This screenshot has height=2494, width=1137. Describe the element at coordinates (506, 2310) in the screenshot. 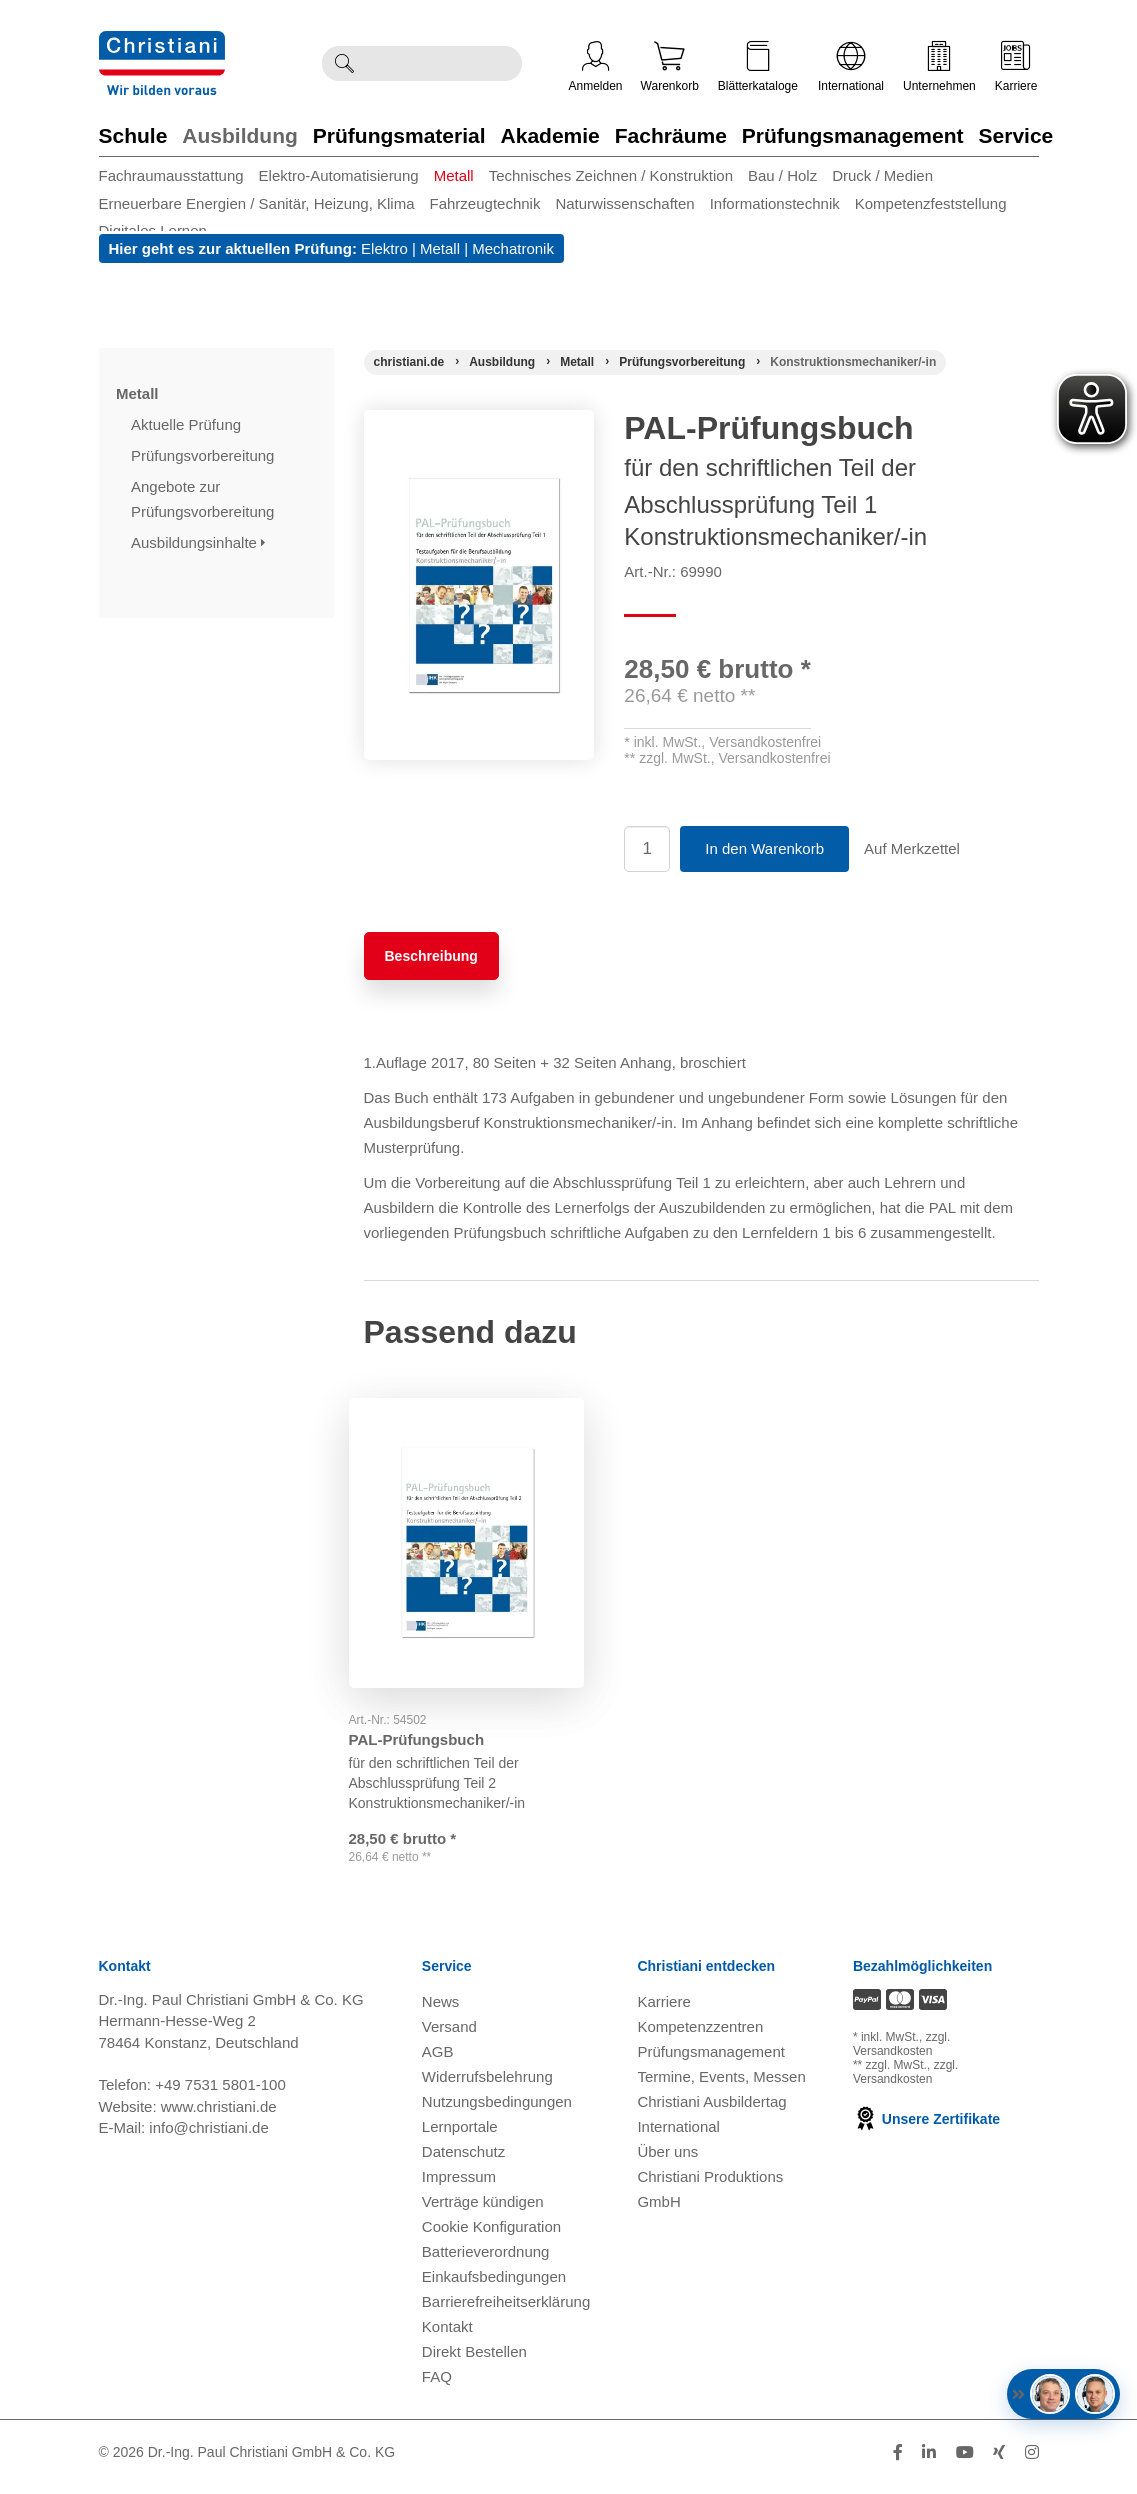

I see `Barrierefreiheitserklärung` at that location.